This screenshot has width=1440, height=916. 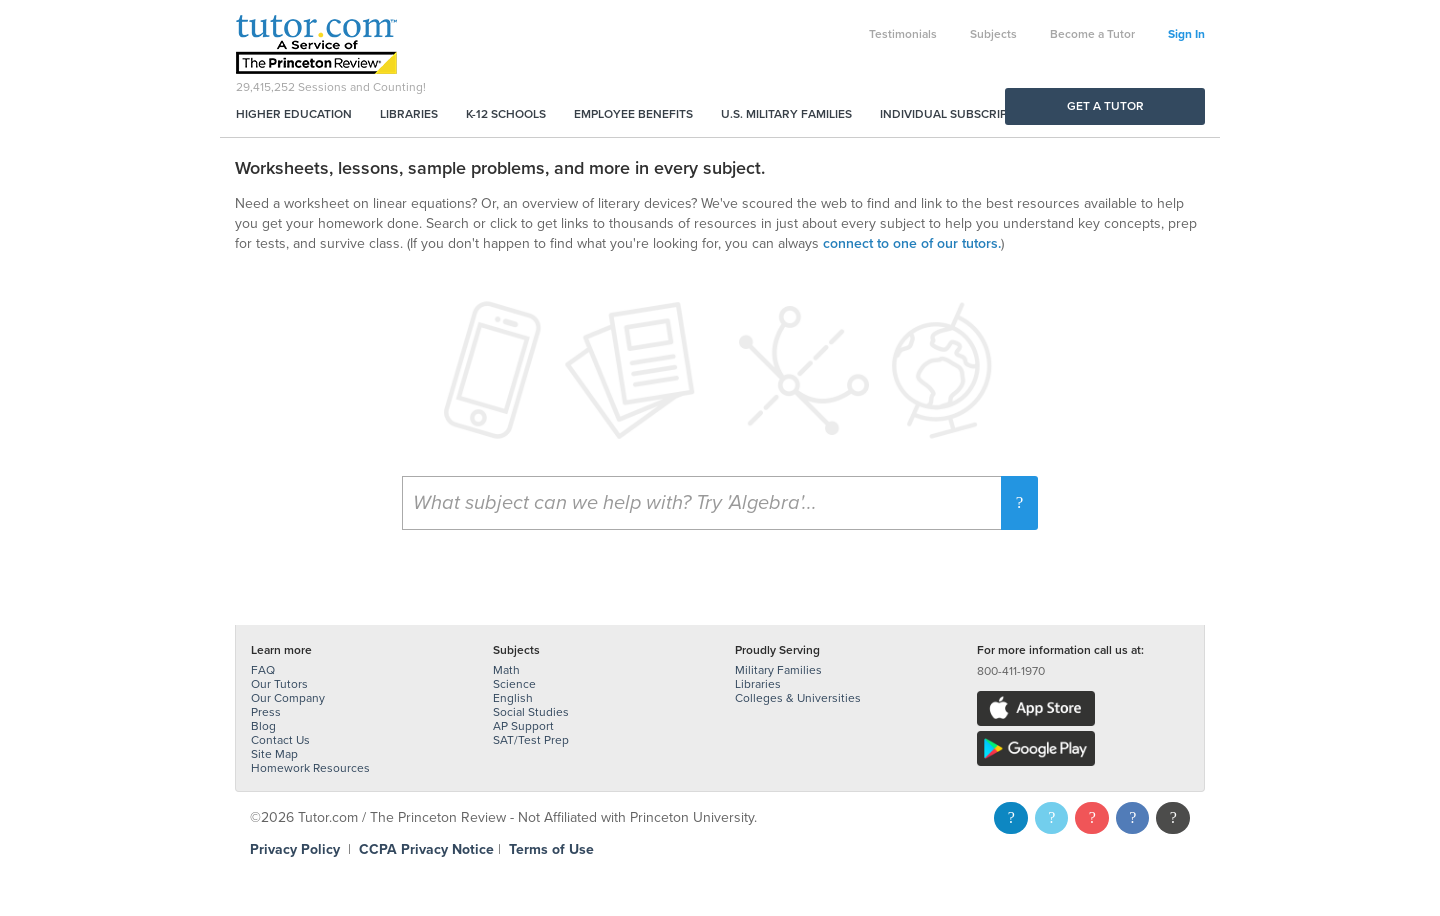 What do you see at coordinates (263, 726) in the screenshot?
I see `Blog` at bounding box center [263, 726].